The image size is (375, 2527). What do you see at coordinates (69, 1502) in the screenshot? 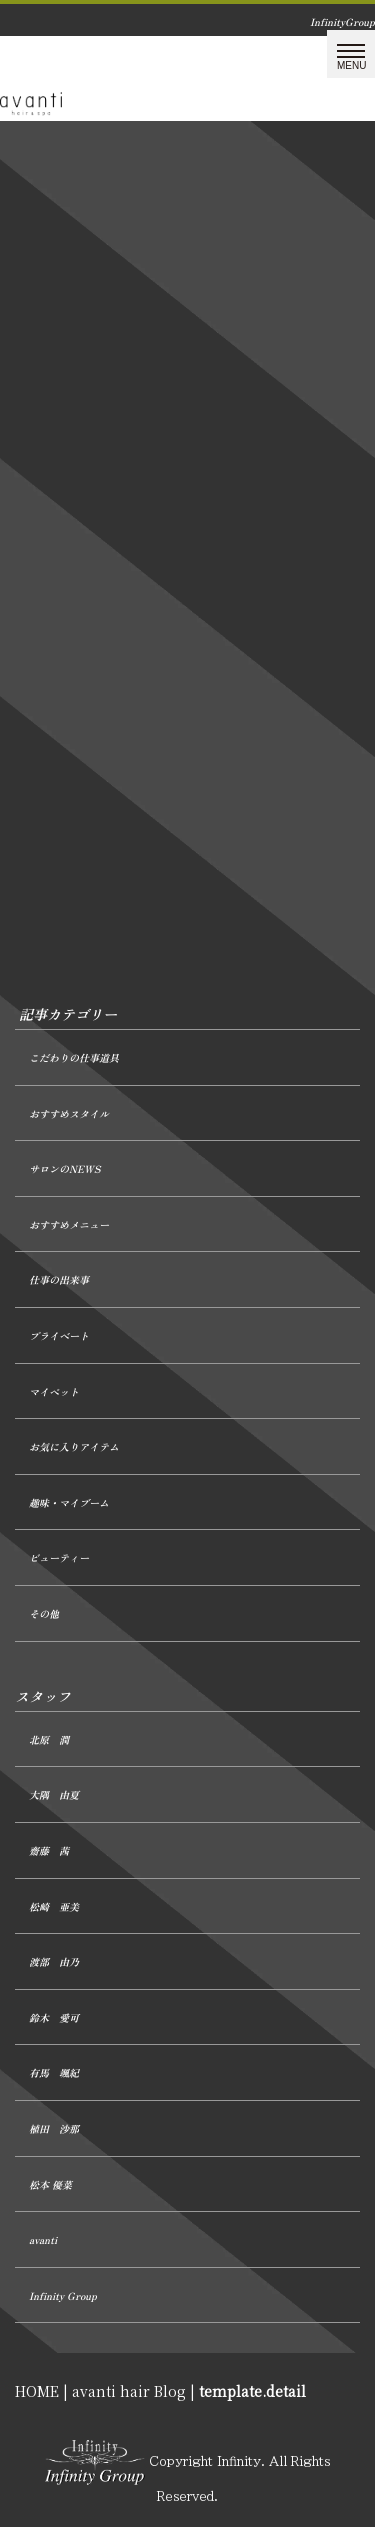
I see `趣味・マイブーム` at bounding box center [69, 1502].